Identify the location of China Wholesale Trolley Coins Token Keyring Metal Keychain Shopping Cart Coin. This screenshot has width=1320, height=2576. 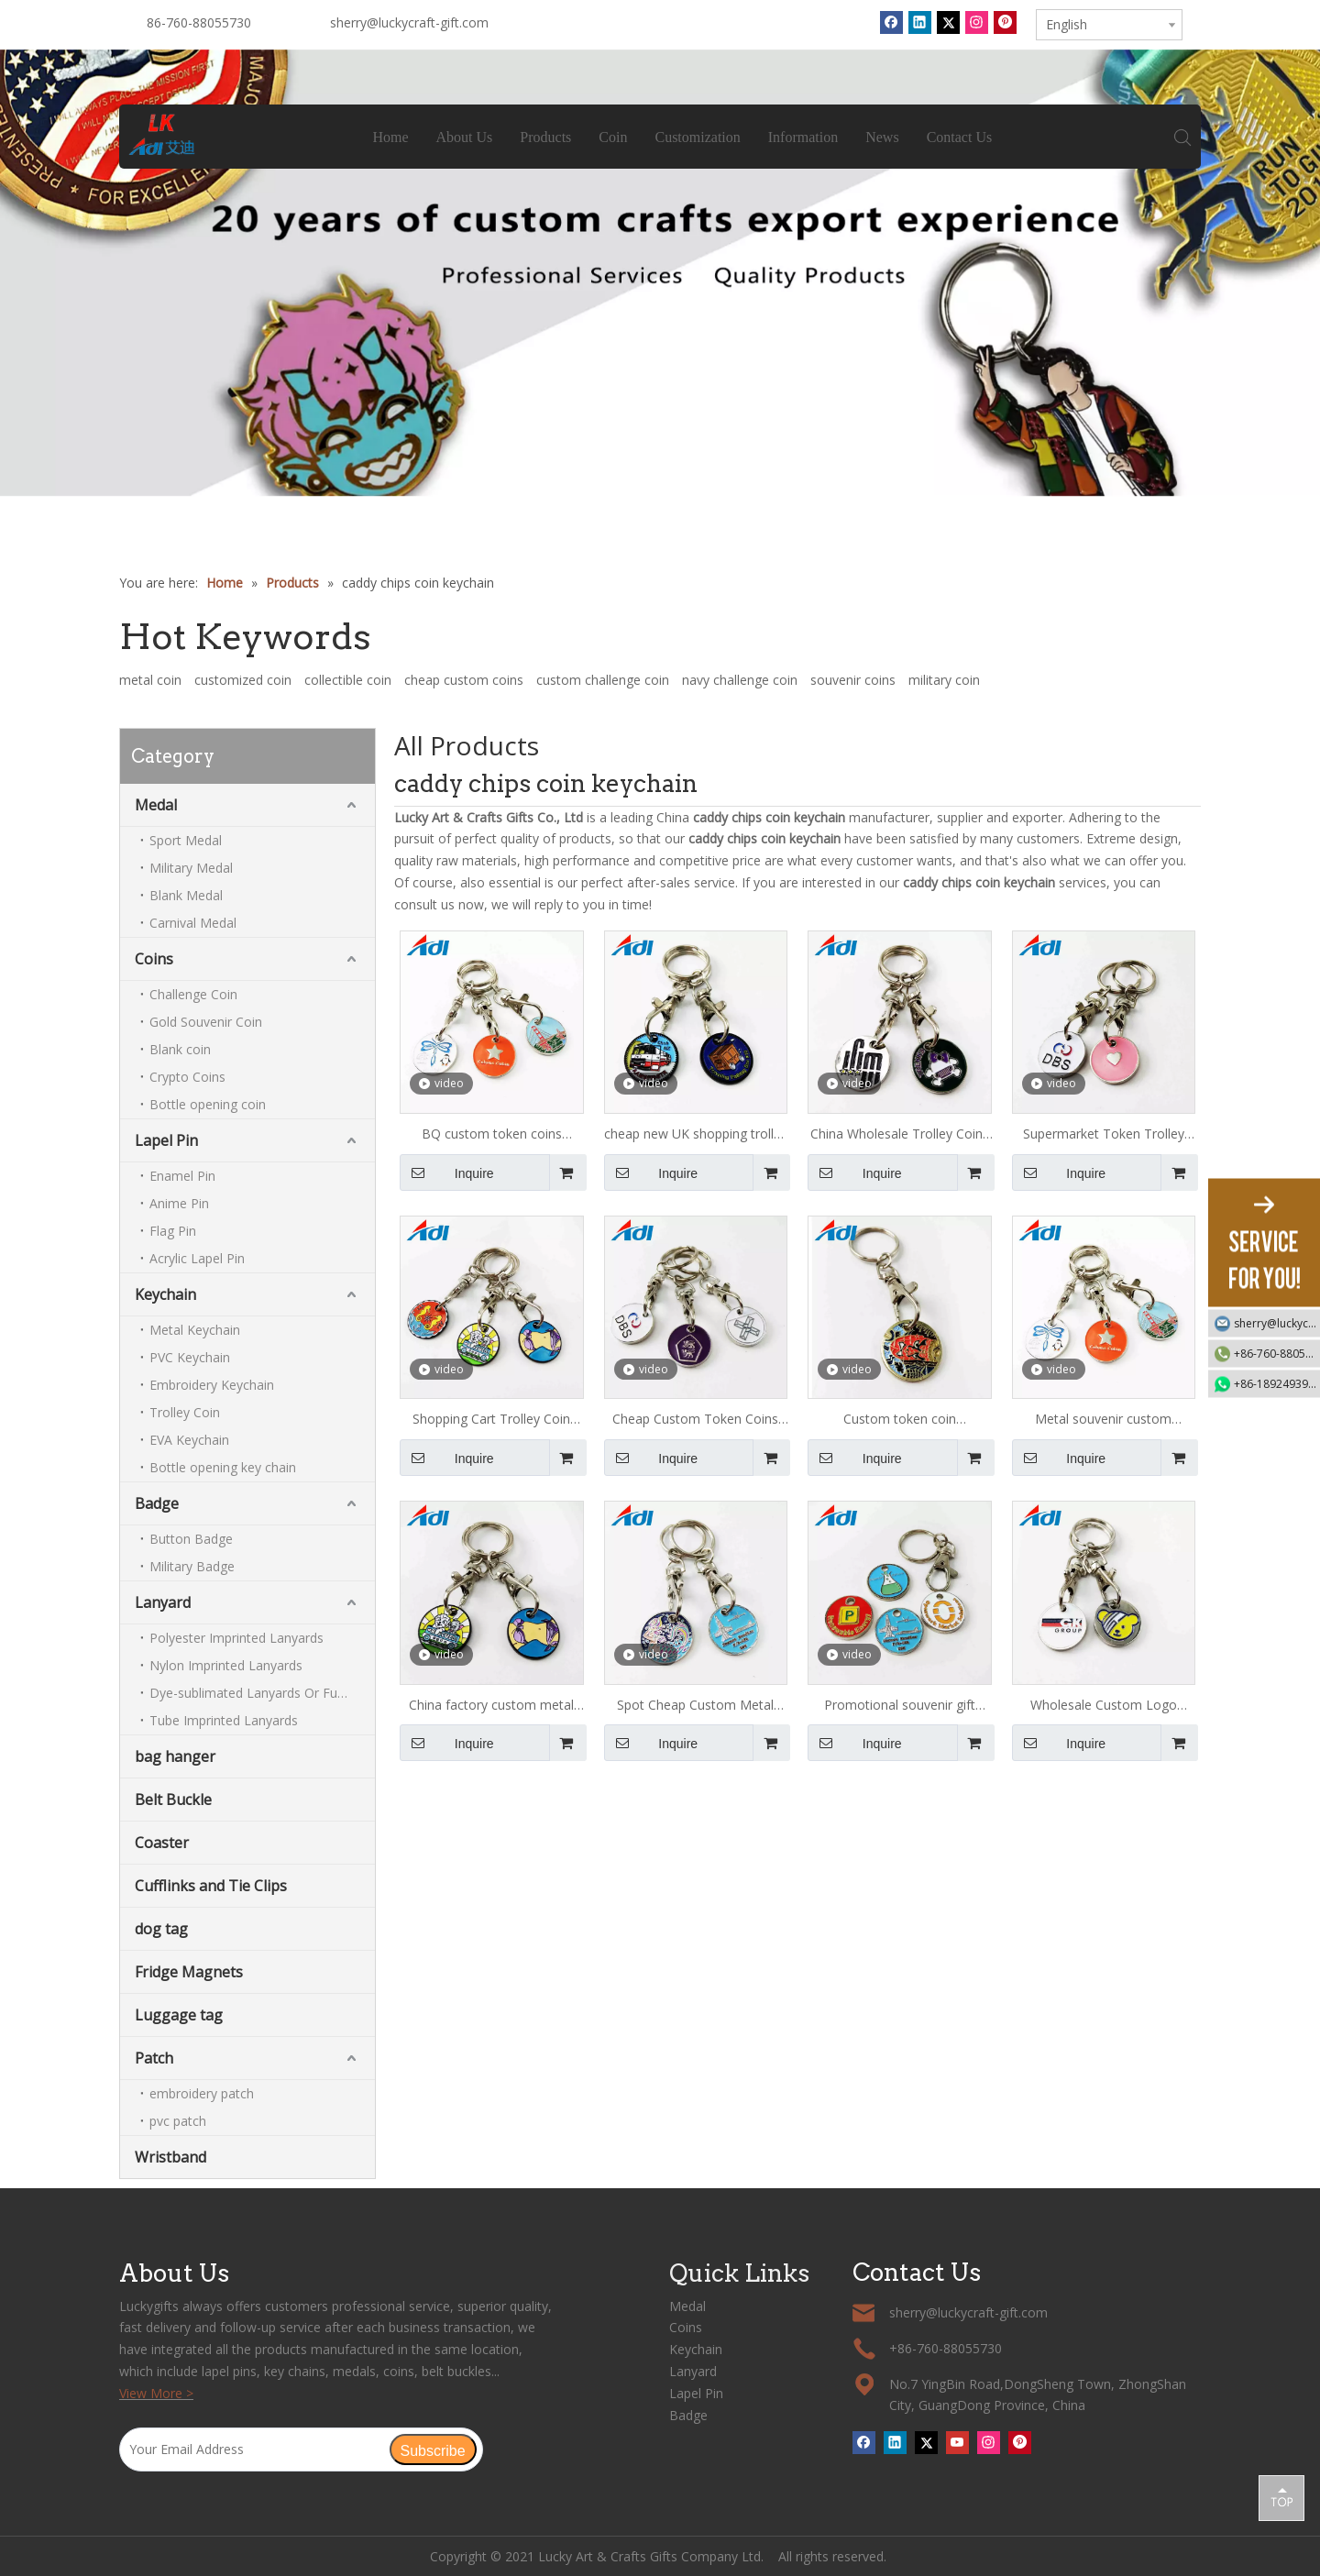
(899, 1135).